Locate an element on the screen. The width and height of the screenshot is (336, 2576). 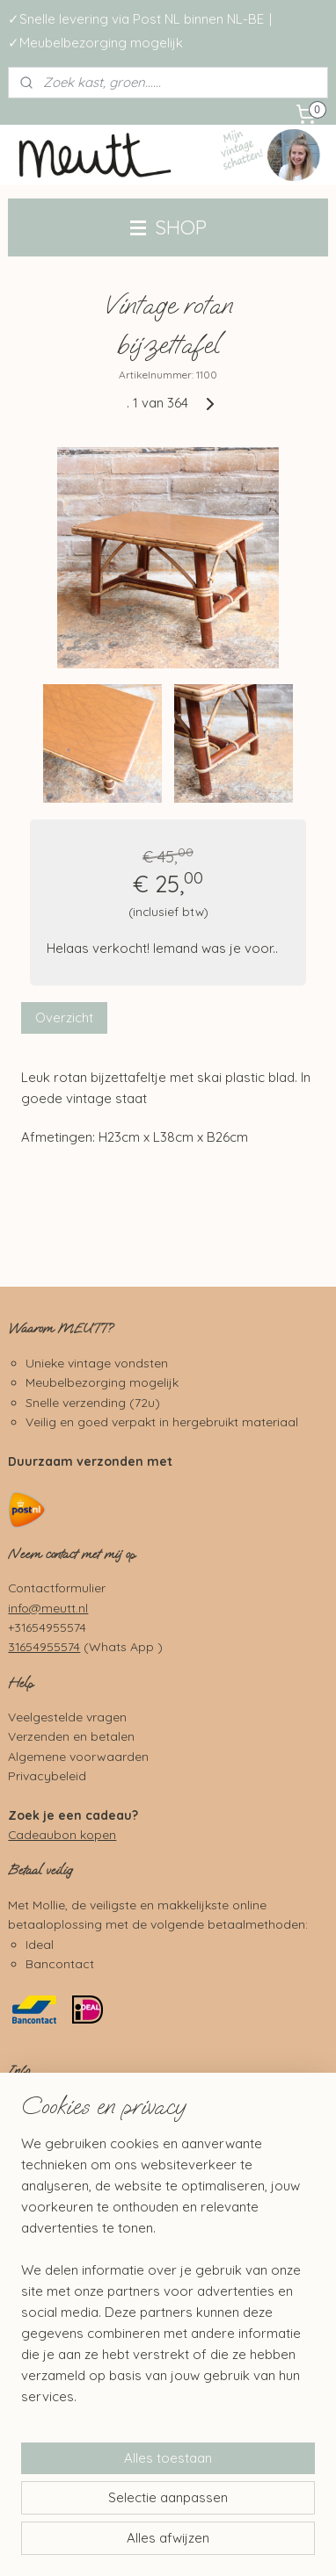
Cadeaubon kopen is located at coordinates (62, 1834).